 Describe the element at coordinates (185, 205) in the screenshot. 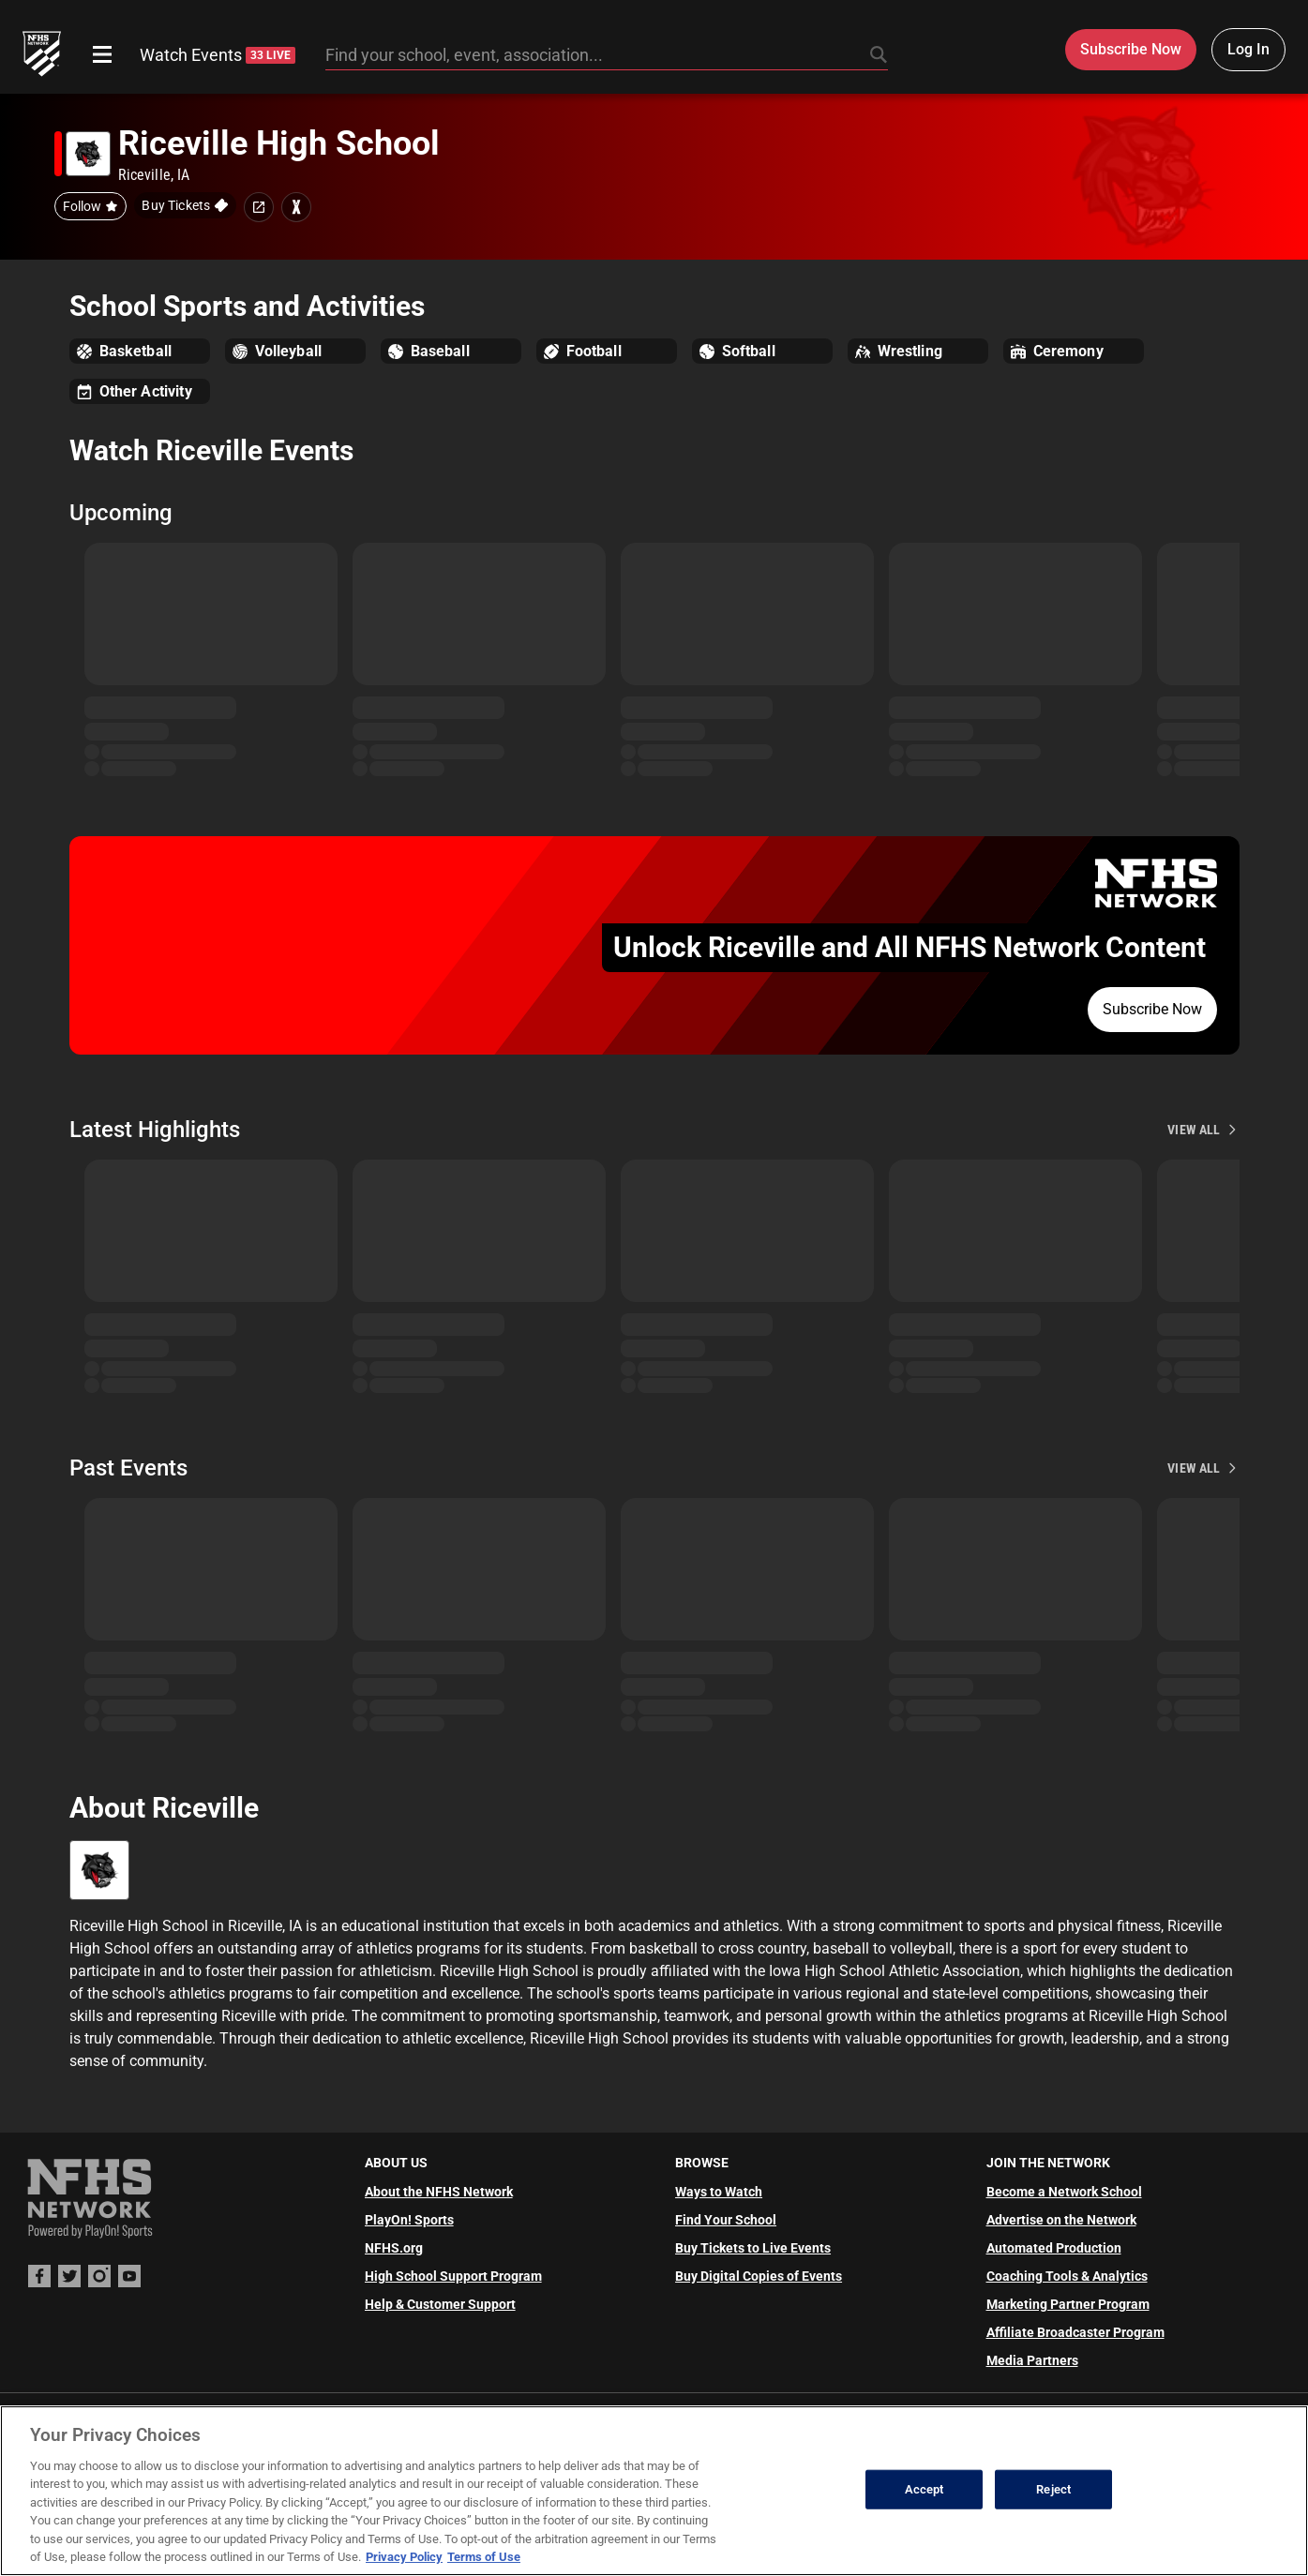

I see `[Buy tickets on GoFan]` at that location.